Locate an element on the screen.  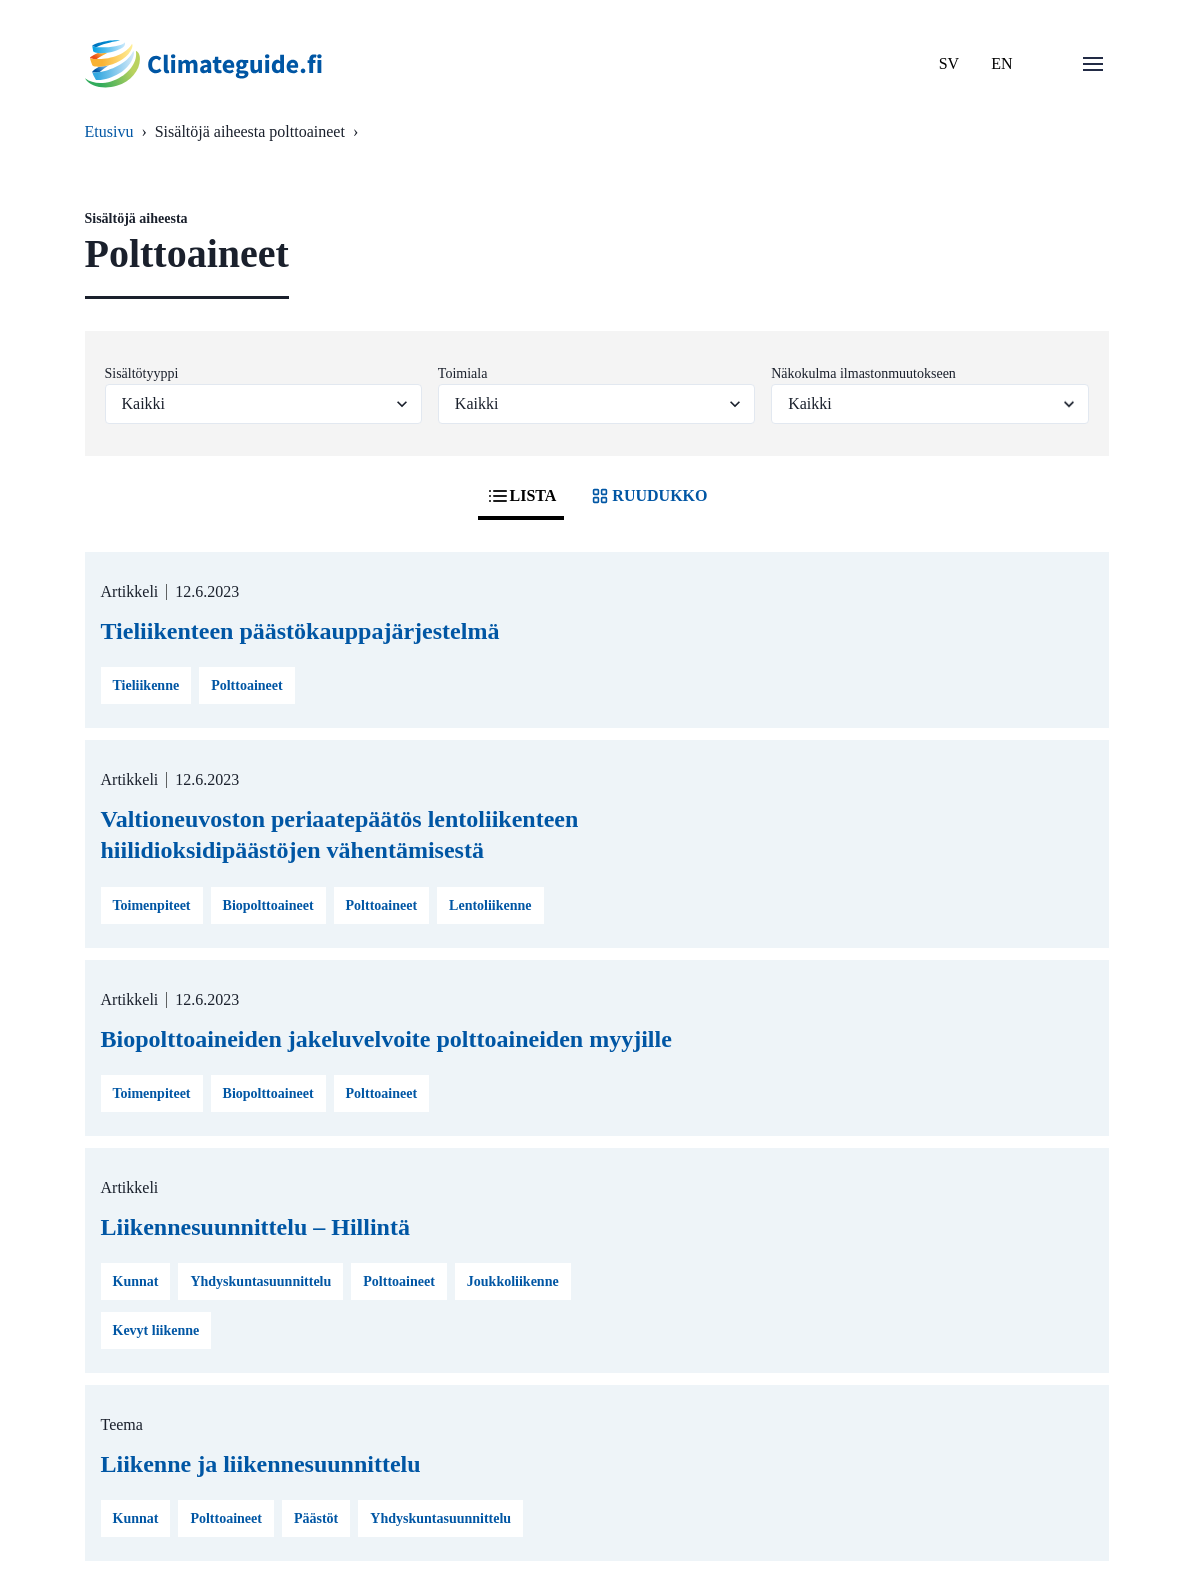
Biopolttoaineiden jakeluvelvoite polttoaineiden myyjille is located at coordinates (386, 1039).